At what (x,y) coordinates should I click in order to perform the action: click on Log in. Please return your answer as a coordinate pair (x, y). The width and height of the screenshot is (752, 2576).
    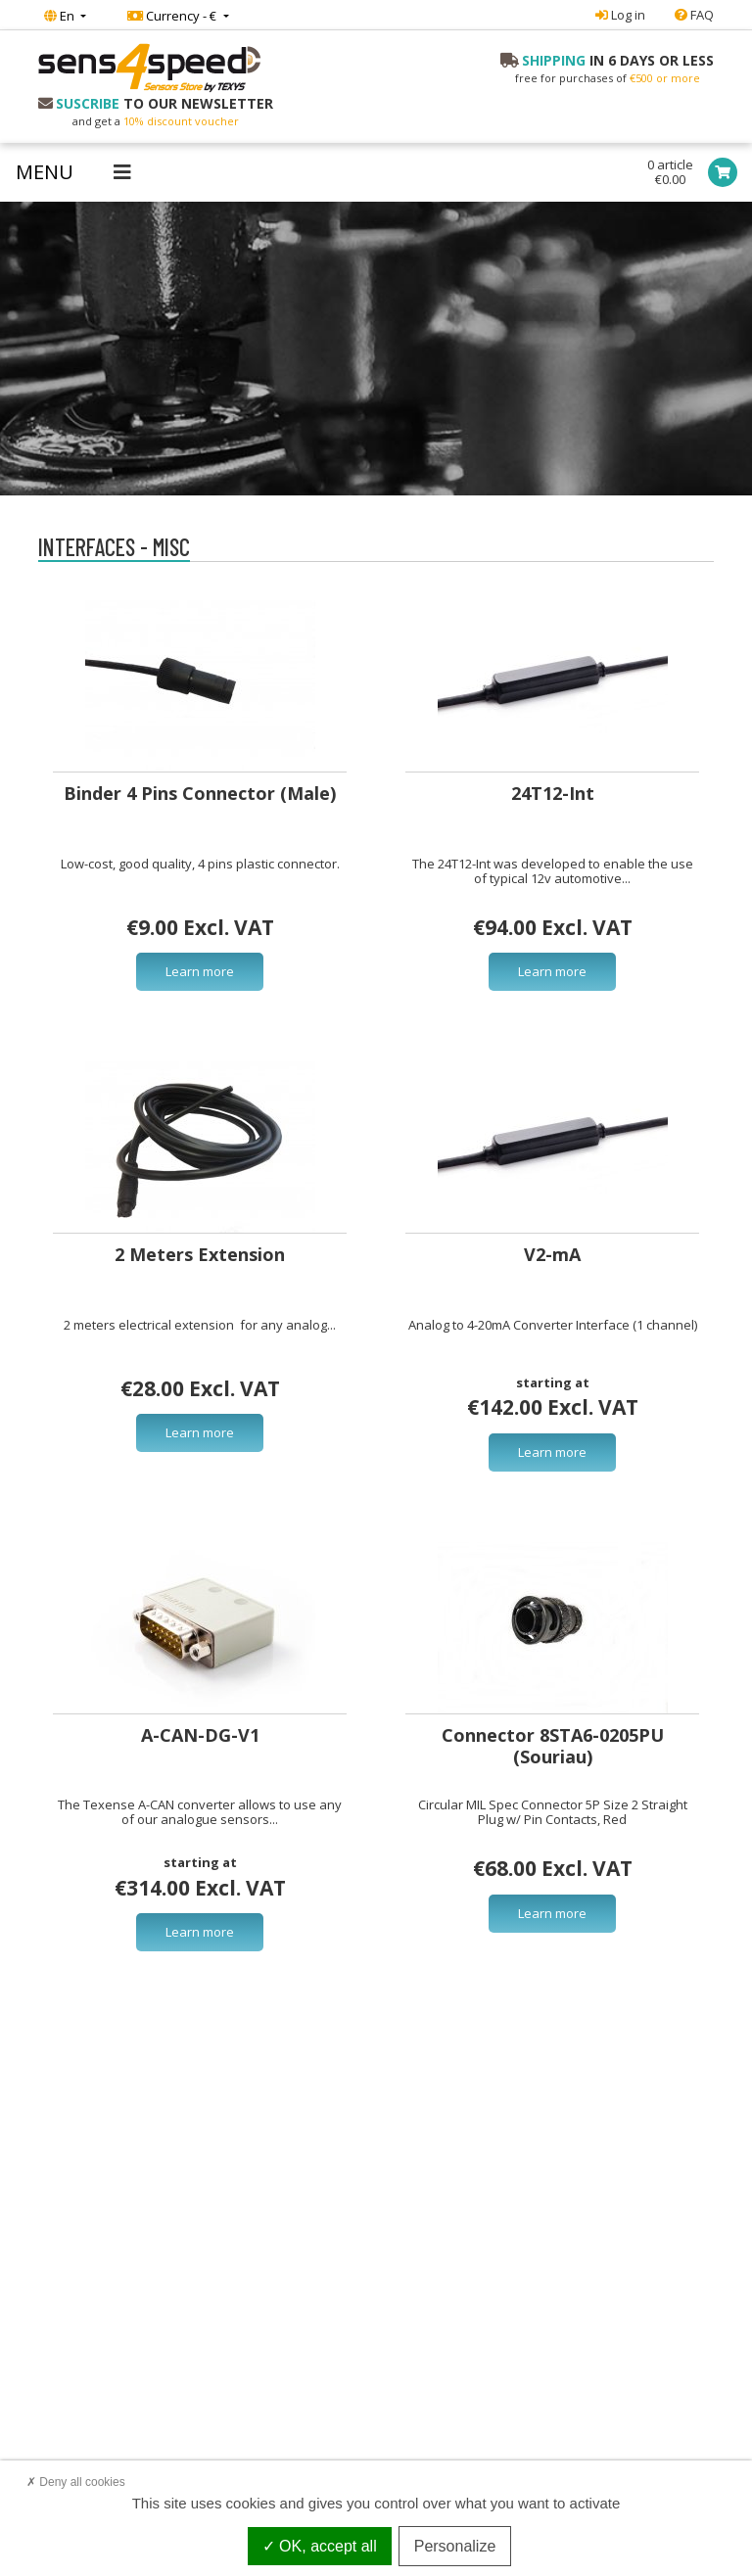
    Looking at the image, I should click on (620, 14).